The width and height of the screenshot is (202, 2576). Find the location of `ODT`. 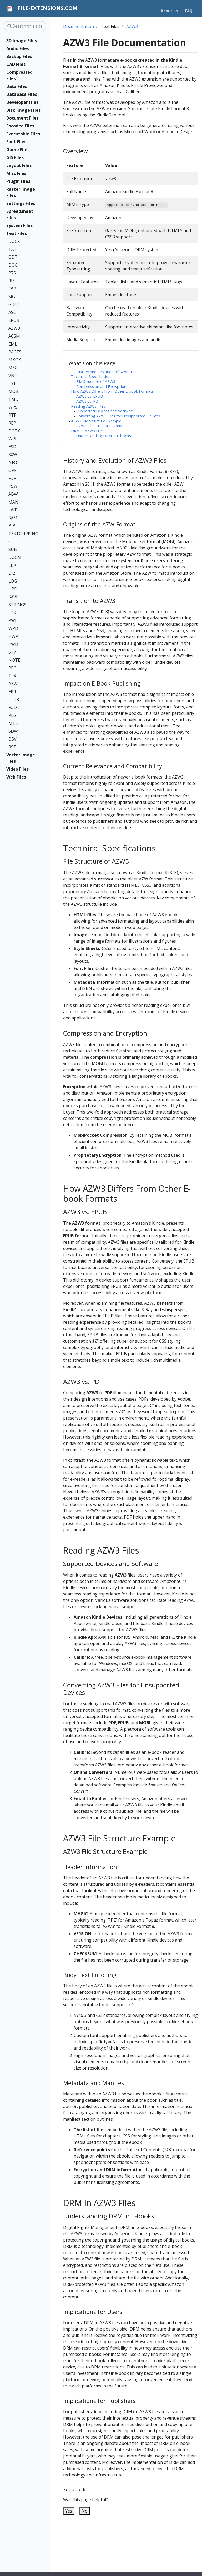

ODT is located at coordinates (13, 257).